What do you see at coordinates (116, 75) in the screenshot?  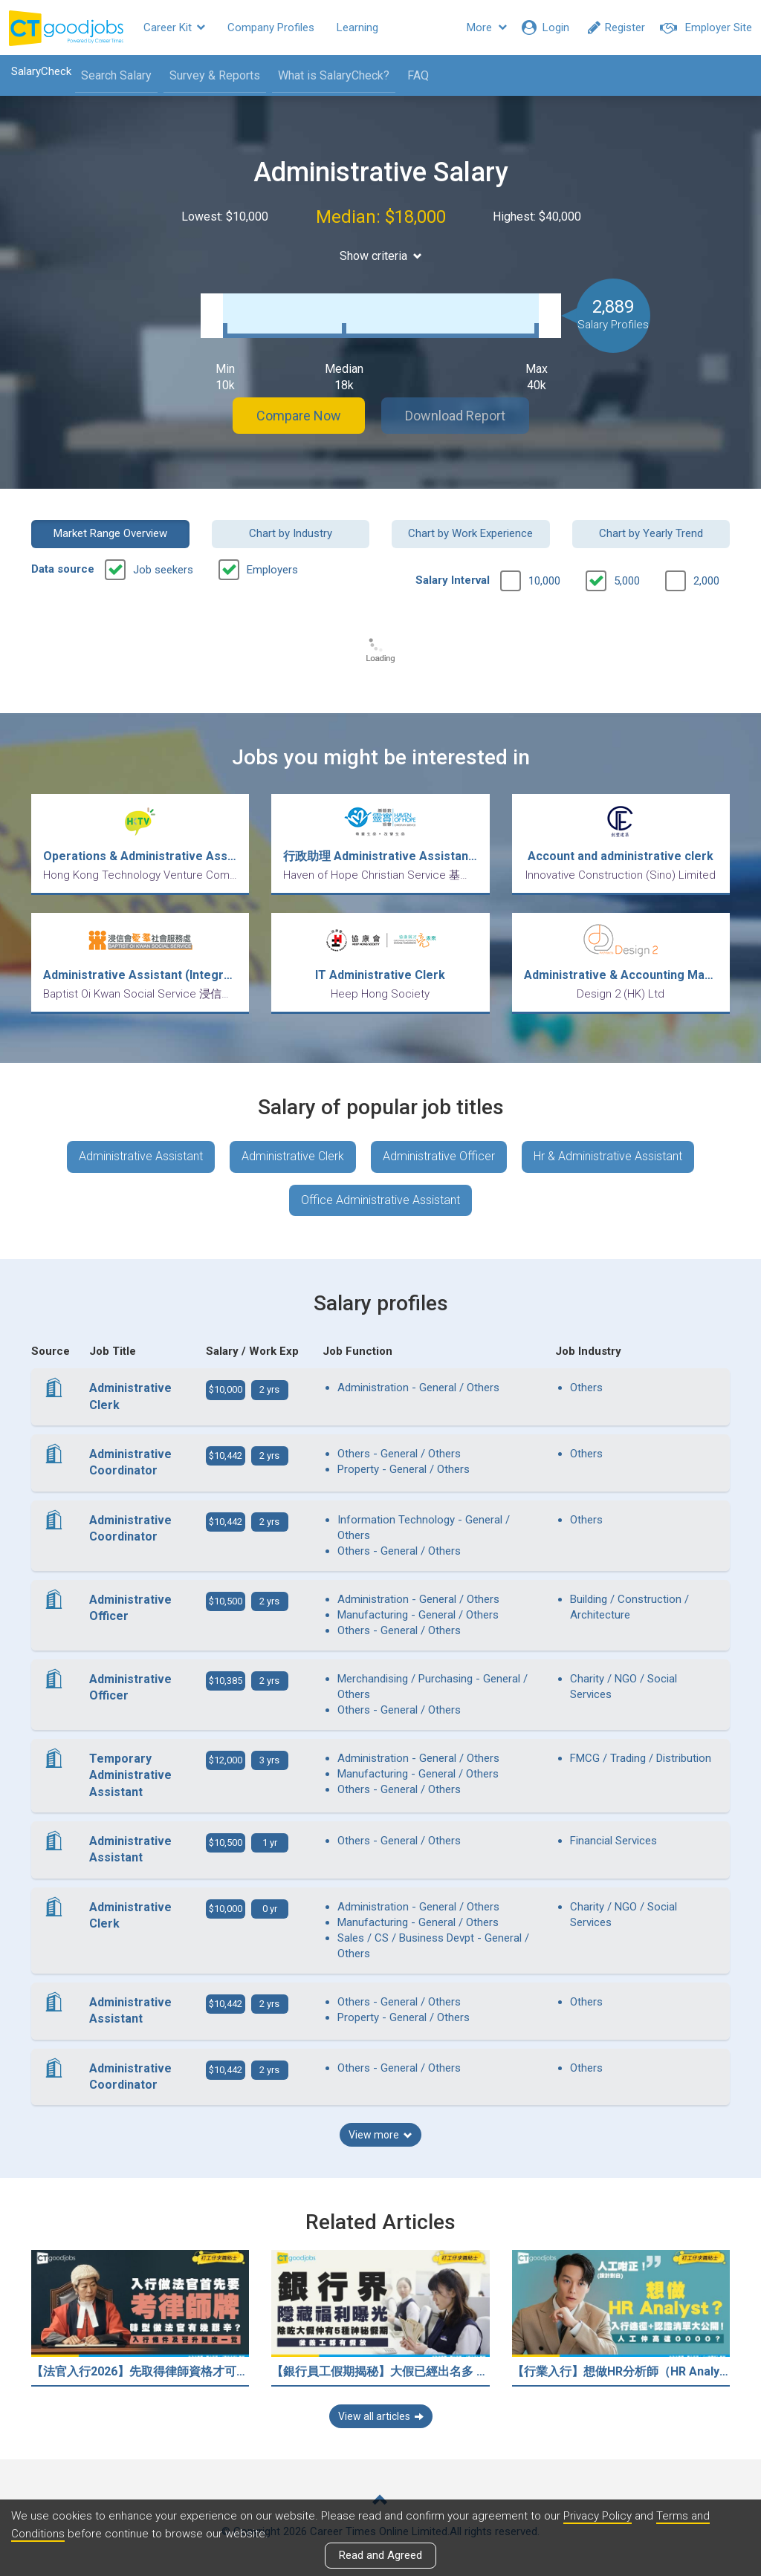 I see `Search Salary` at bounding box center [116, 75].